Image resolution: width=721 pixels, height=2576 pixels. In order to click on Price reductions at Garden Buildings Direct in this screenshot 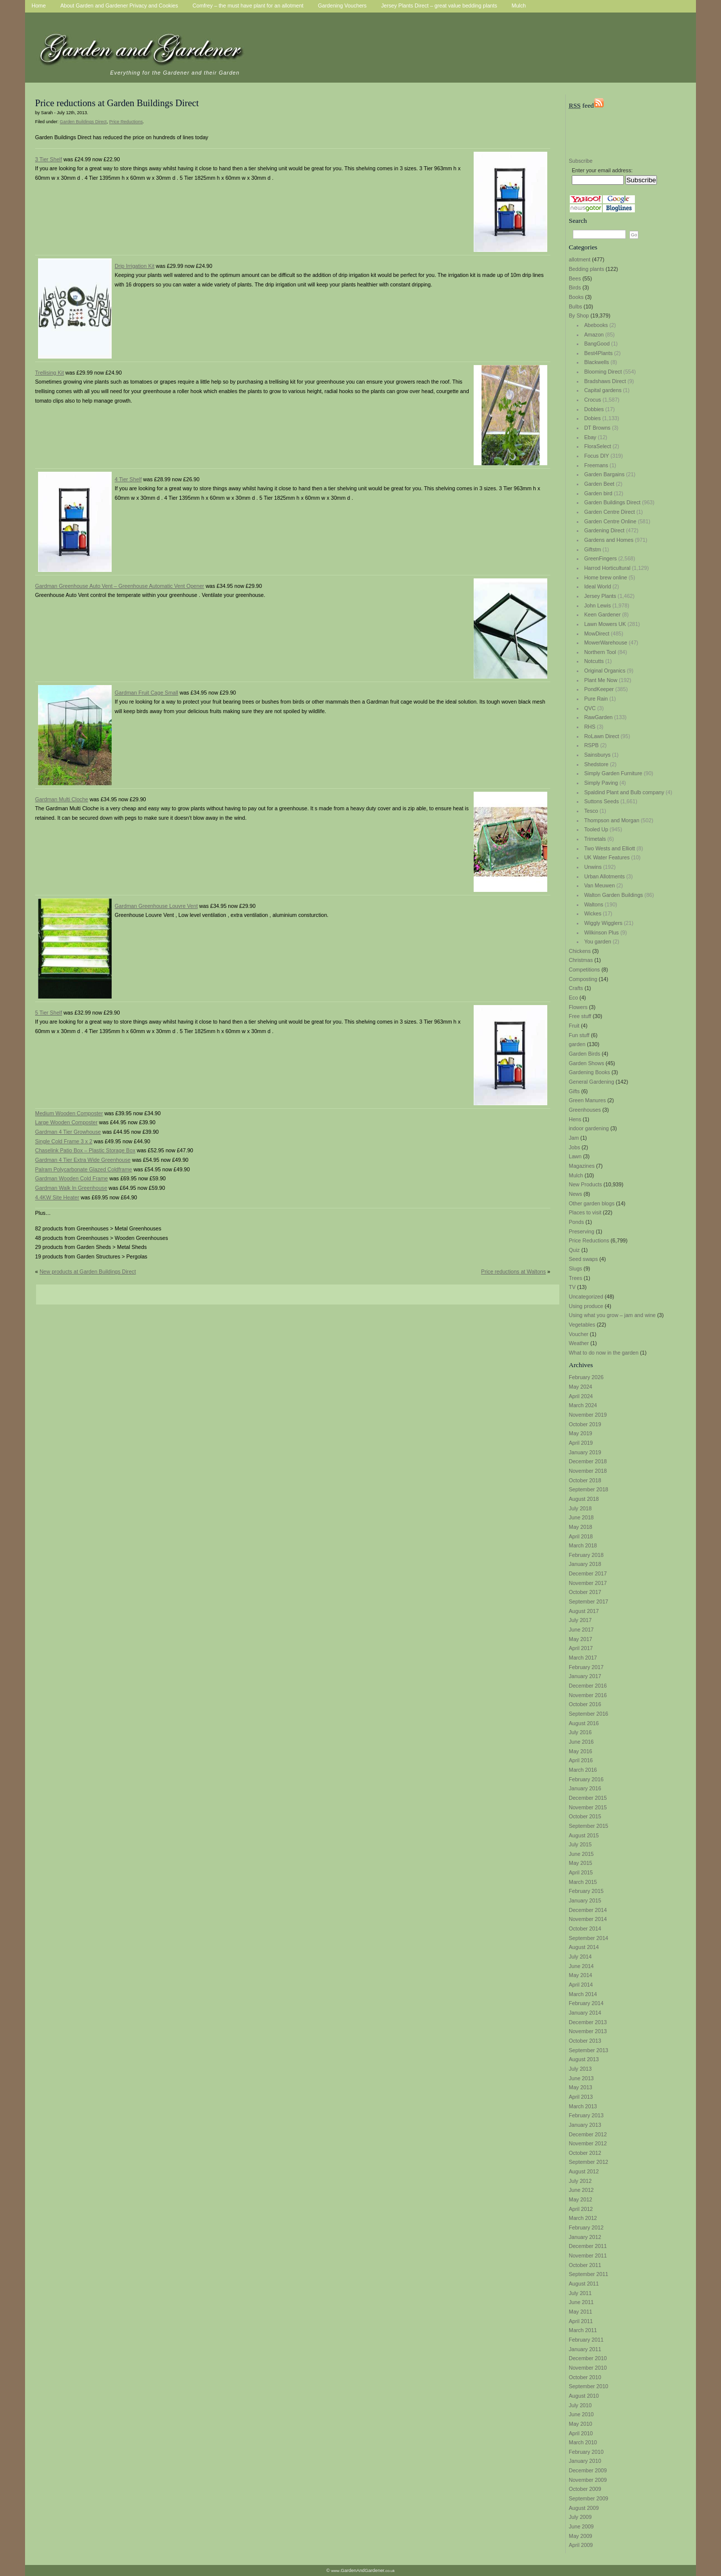, I will do `click(117, 103)`.